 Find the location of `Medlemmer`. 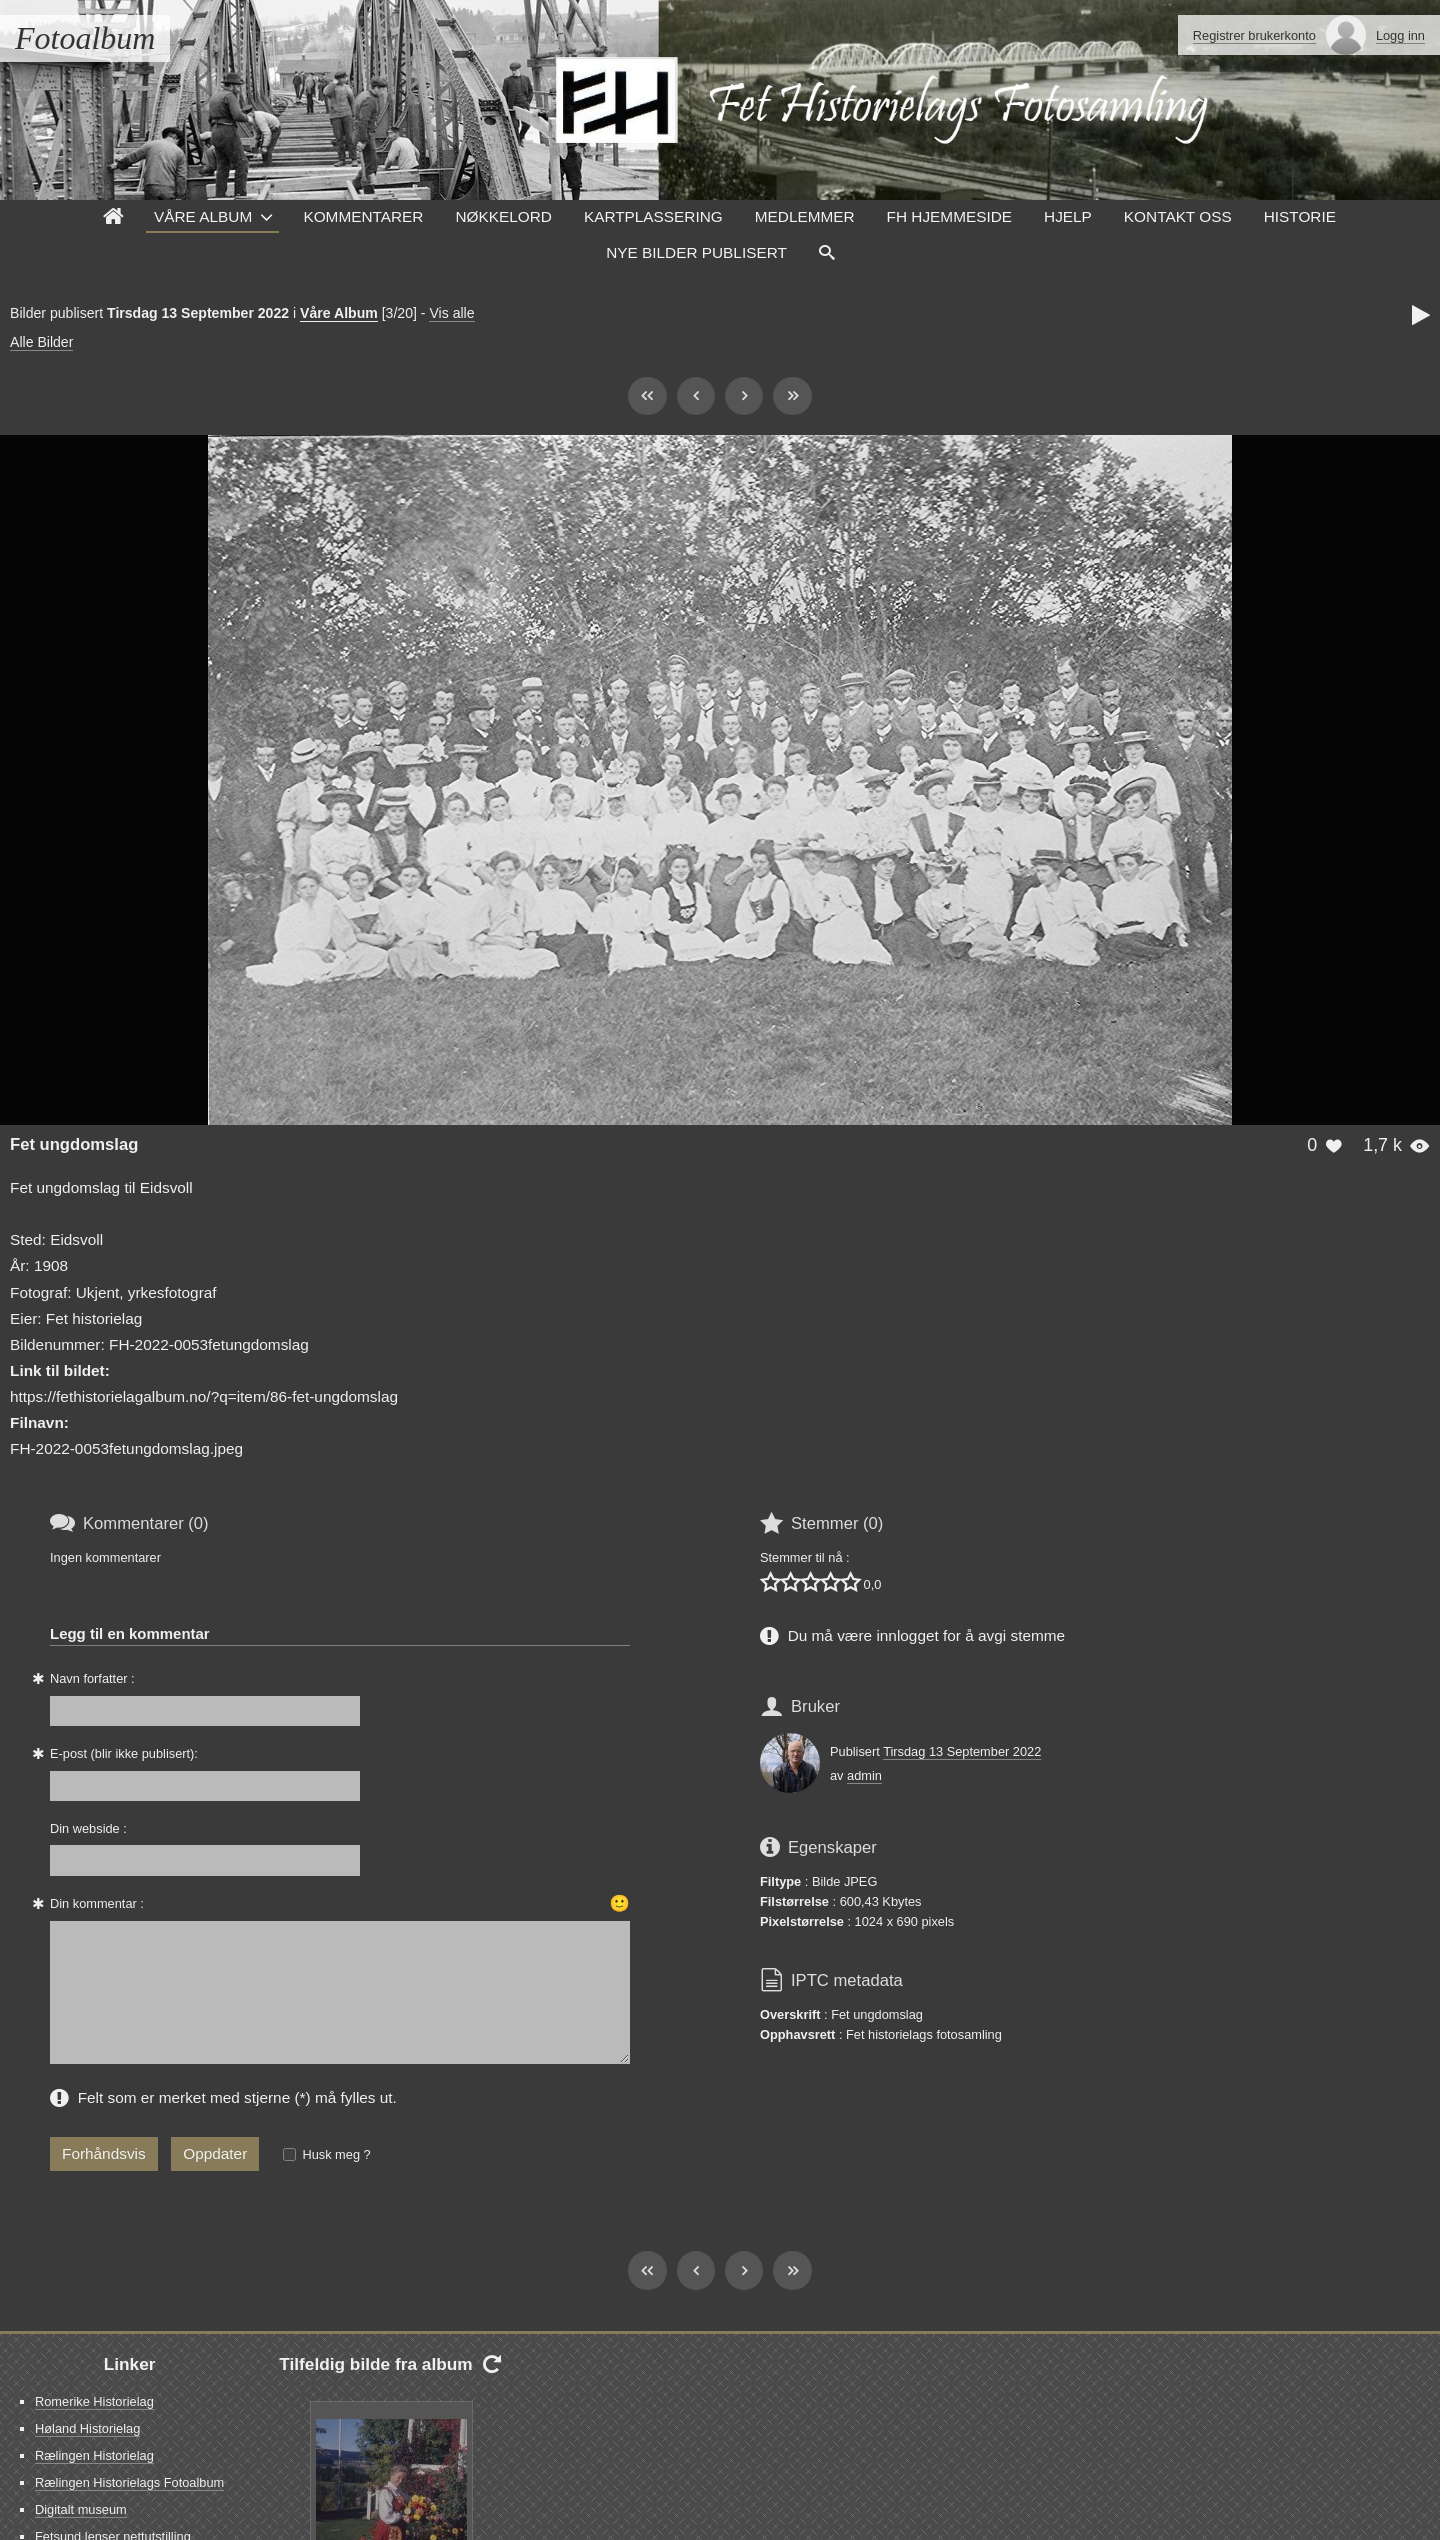

Medlemmer is located at coordinates (805, 216).